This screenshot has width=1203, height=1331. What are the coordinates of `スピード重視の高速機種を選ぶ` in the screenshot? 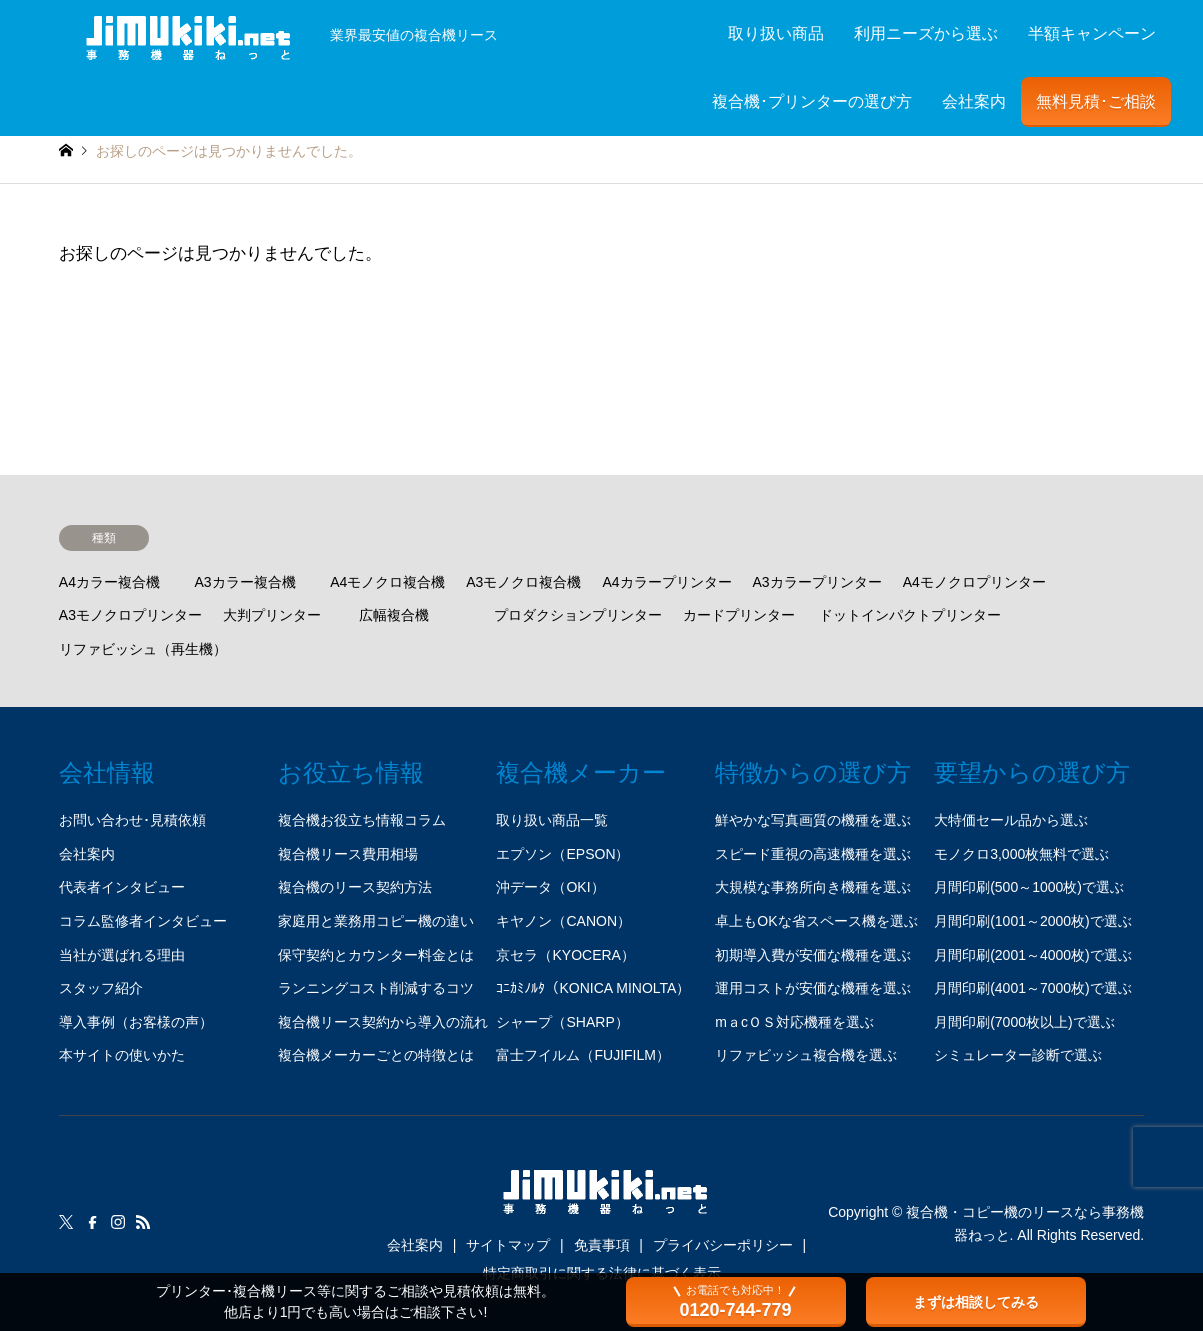 It's located at (813, 854).